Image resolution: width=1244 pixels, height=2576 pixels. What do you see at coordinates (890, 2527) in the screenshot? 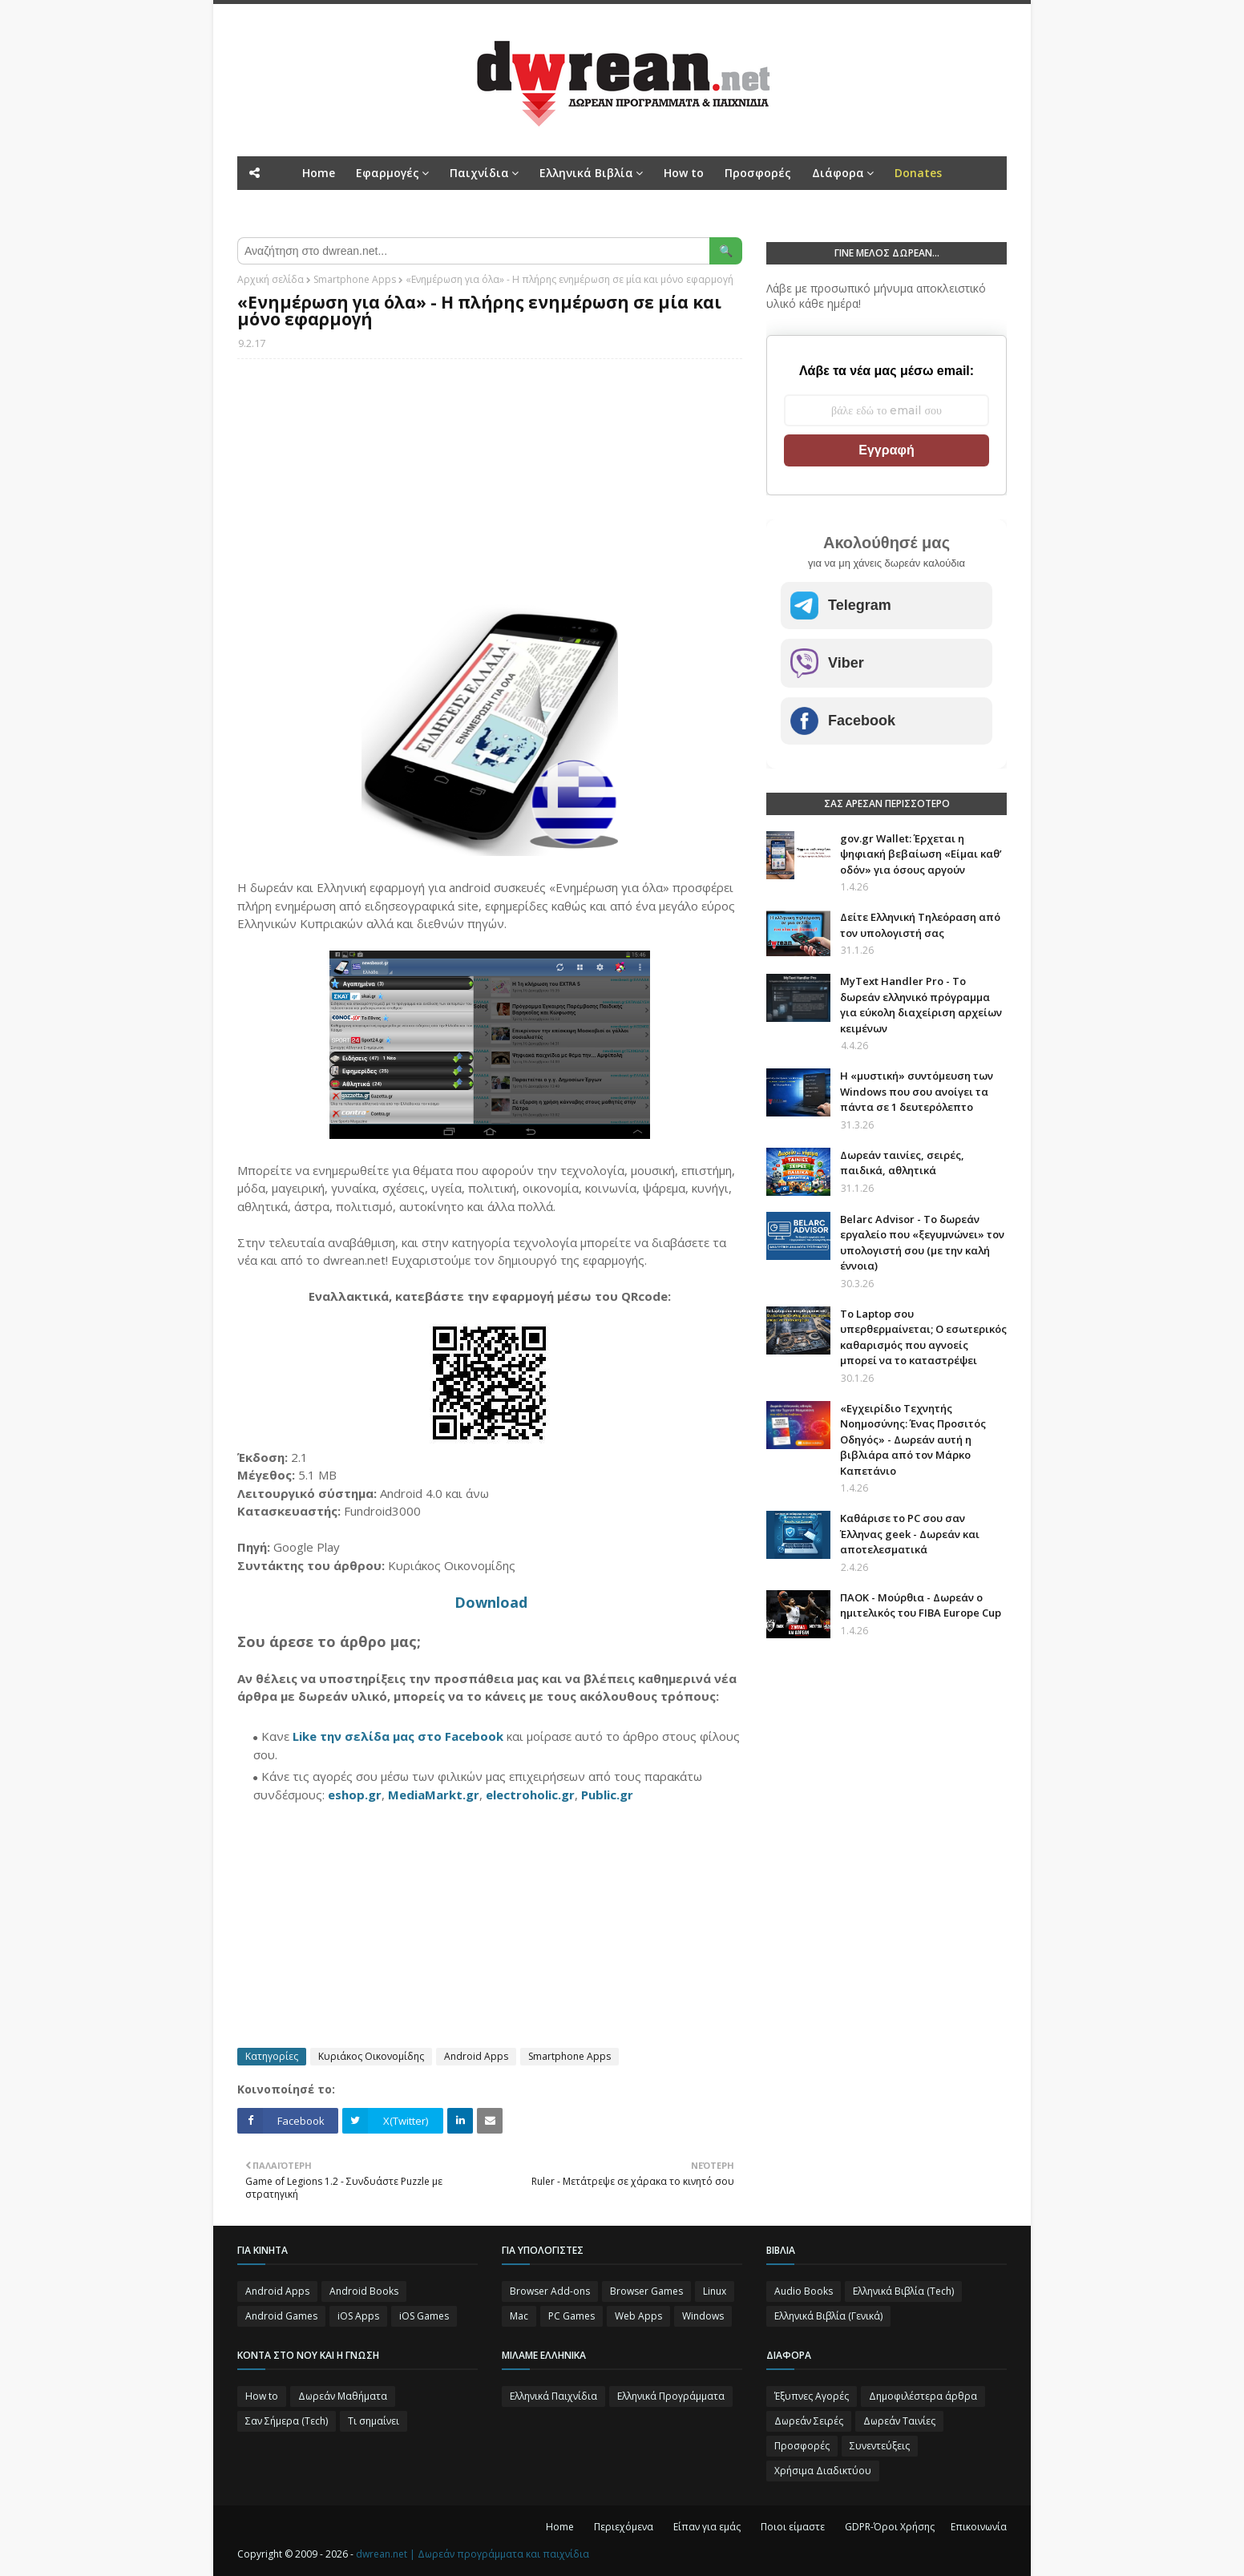
I see `GDPR-Όροι Χρήσης` at bounding box center [890, 2527].